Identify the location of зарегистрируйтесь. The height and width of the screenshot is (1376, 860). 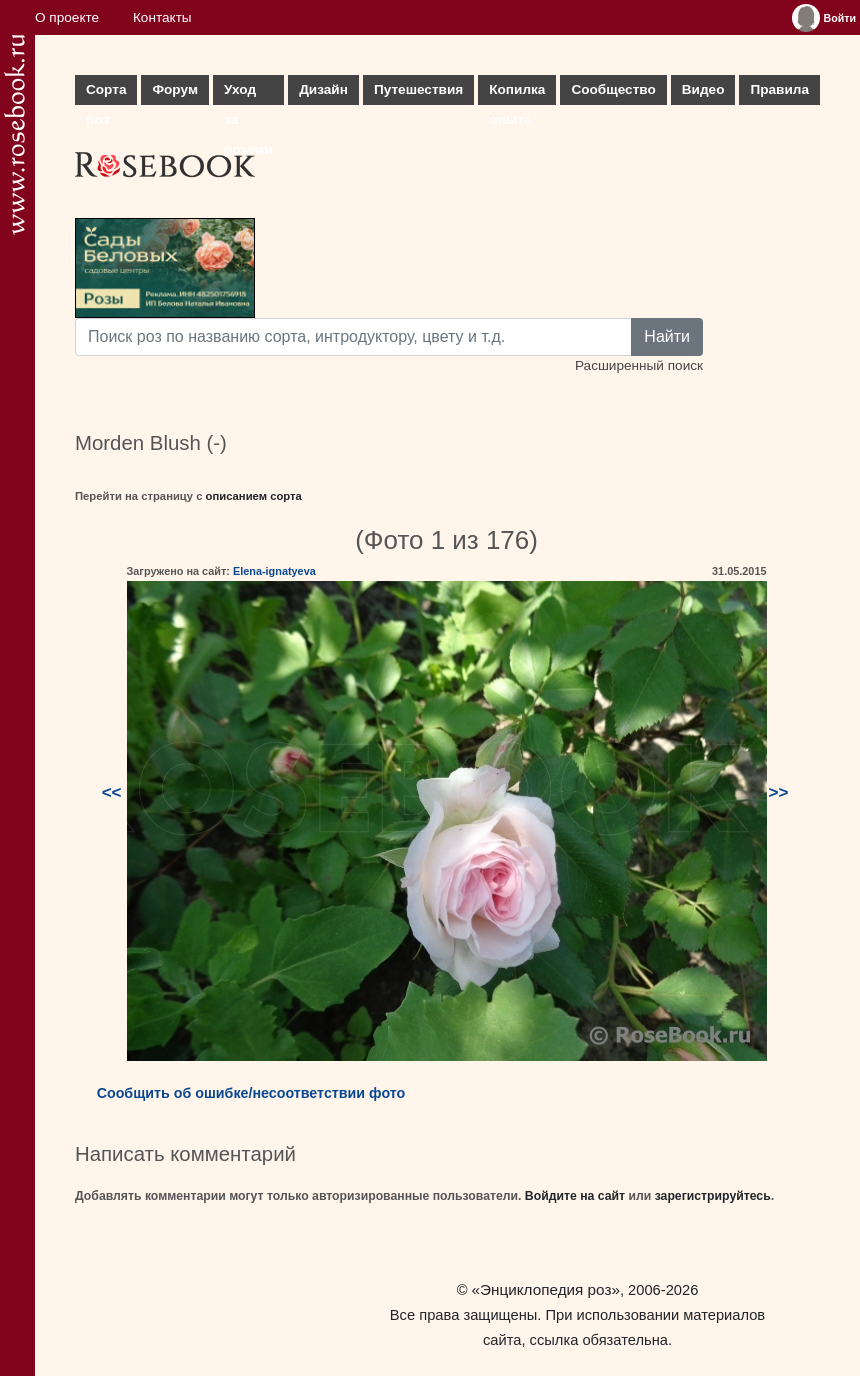
(713, 1196).